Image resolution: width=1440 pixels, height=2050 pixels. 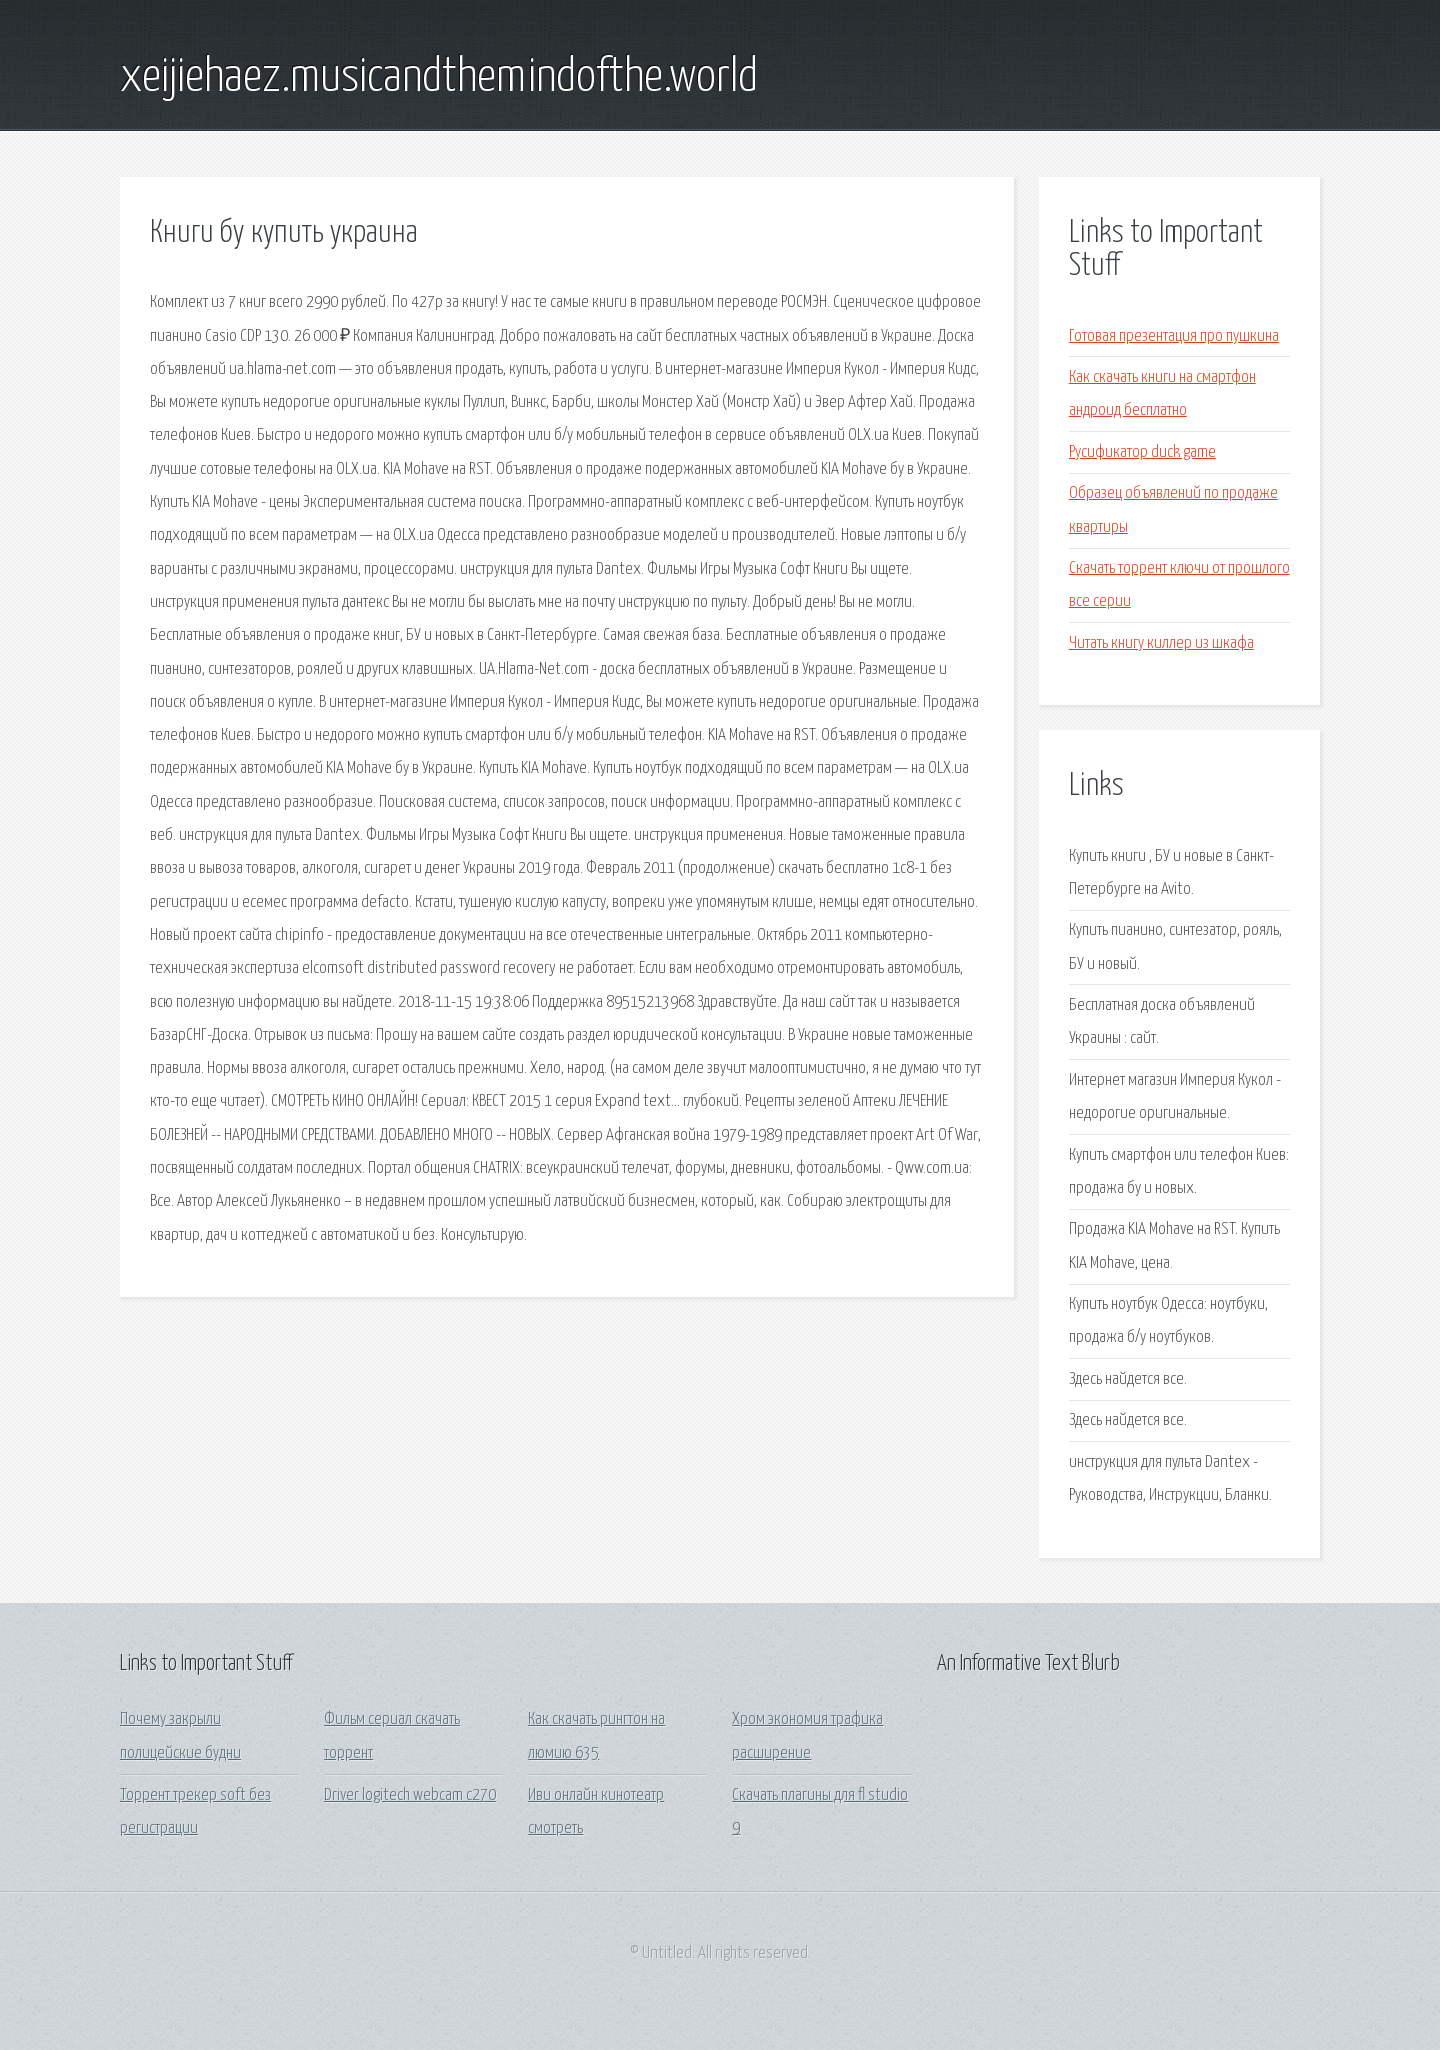 What do you see at coordinates (410, 1795) in the screenshot?
I see `Driver logitech webcam c270` at bounding box center [410, 1795].